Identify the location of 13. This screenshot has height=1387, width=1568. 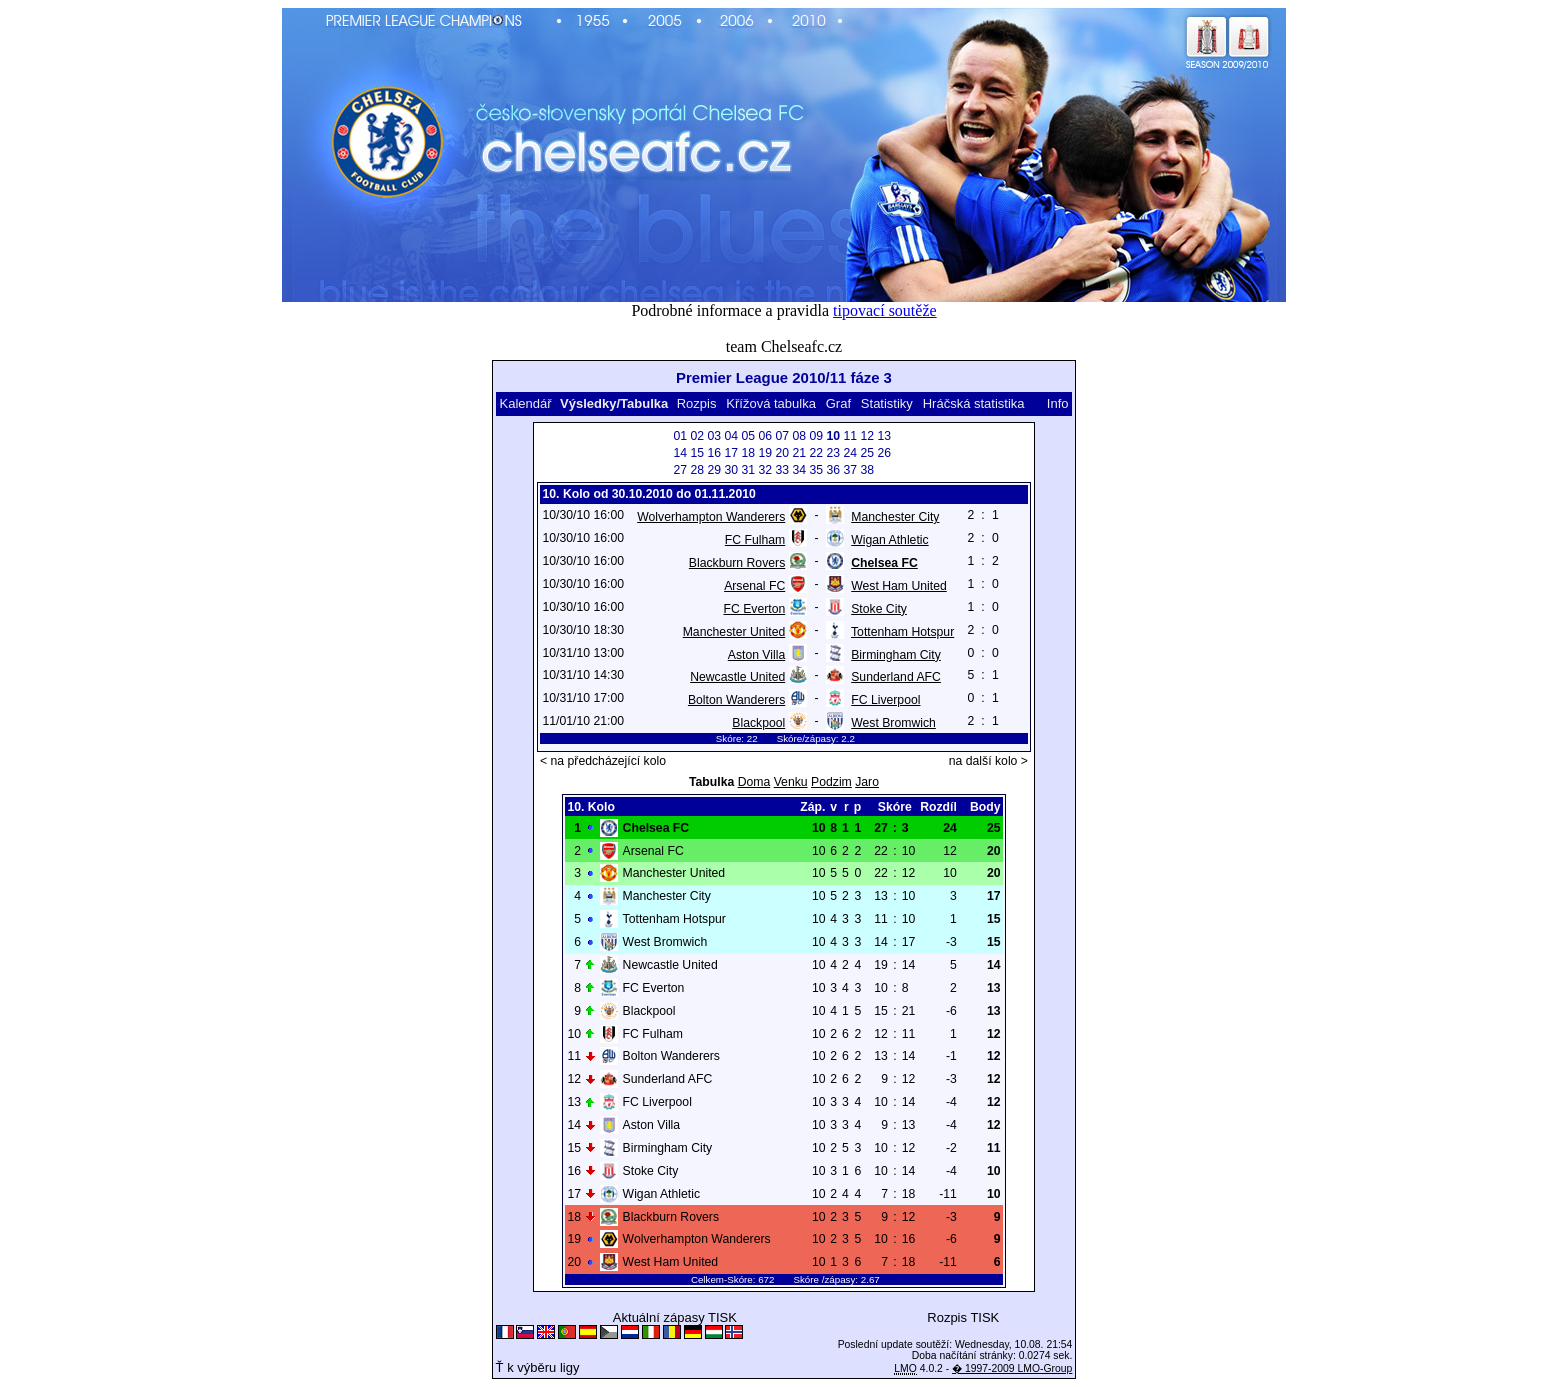
(884, 436).